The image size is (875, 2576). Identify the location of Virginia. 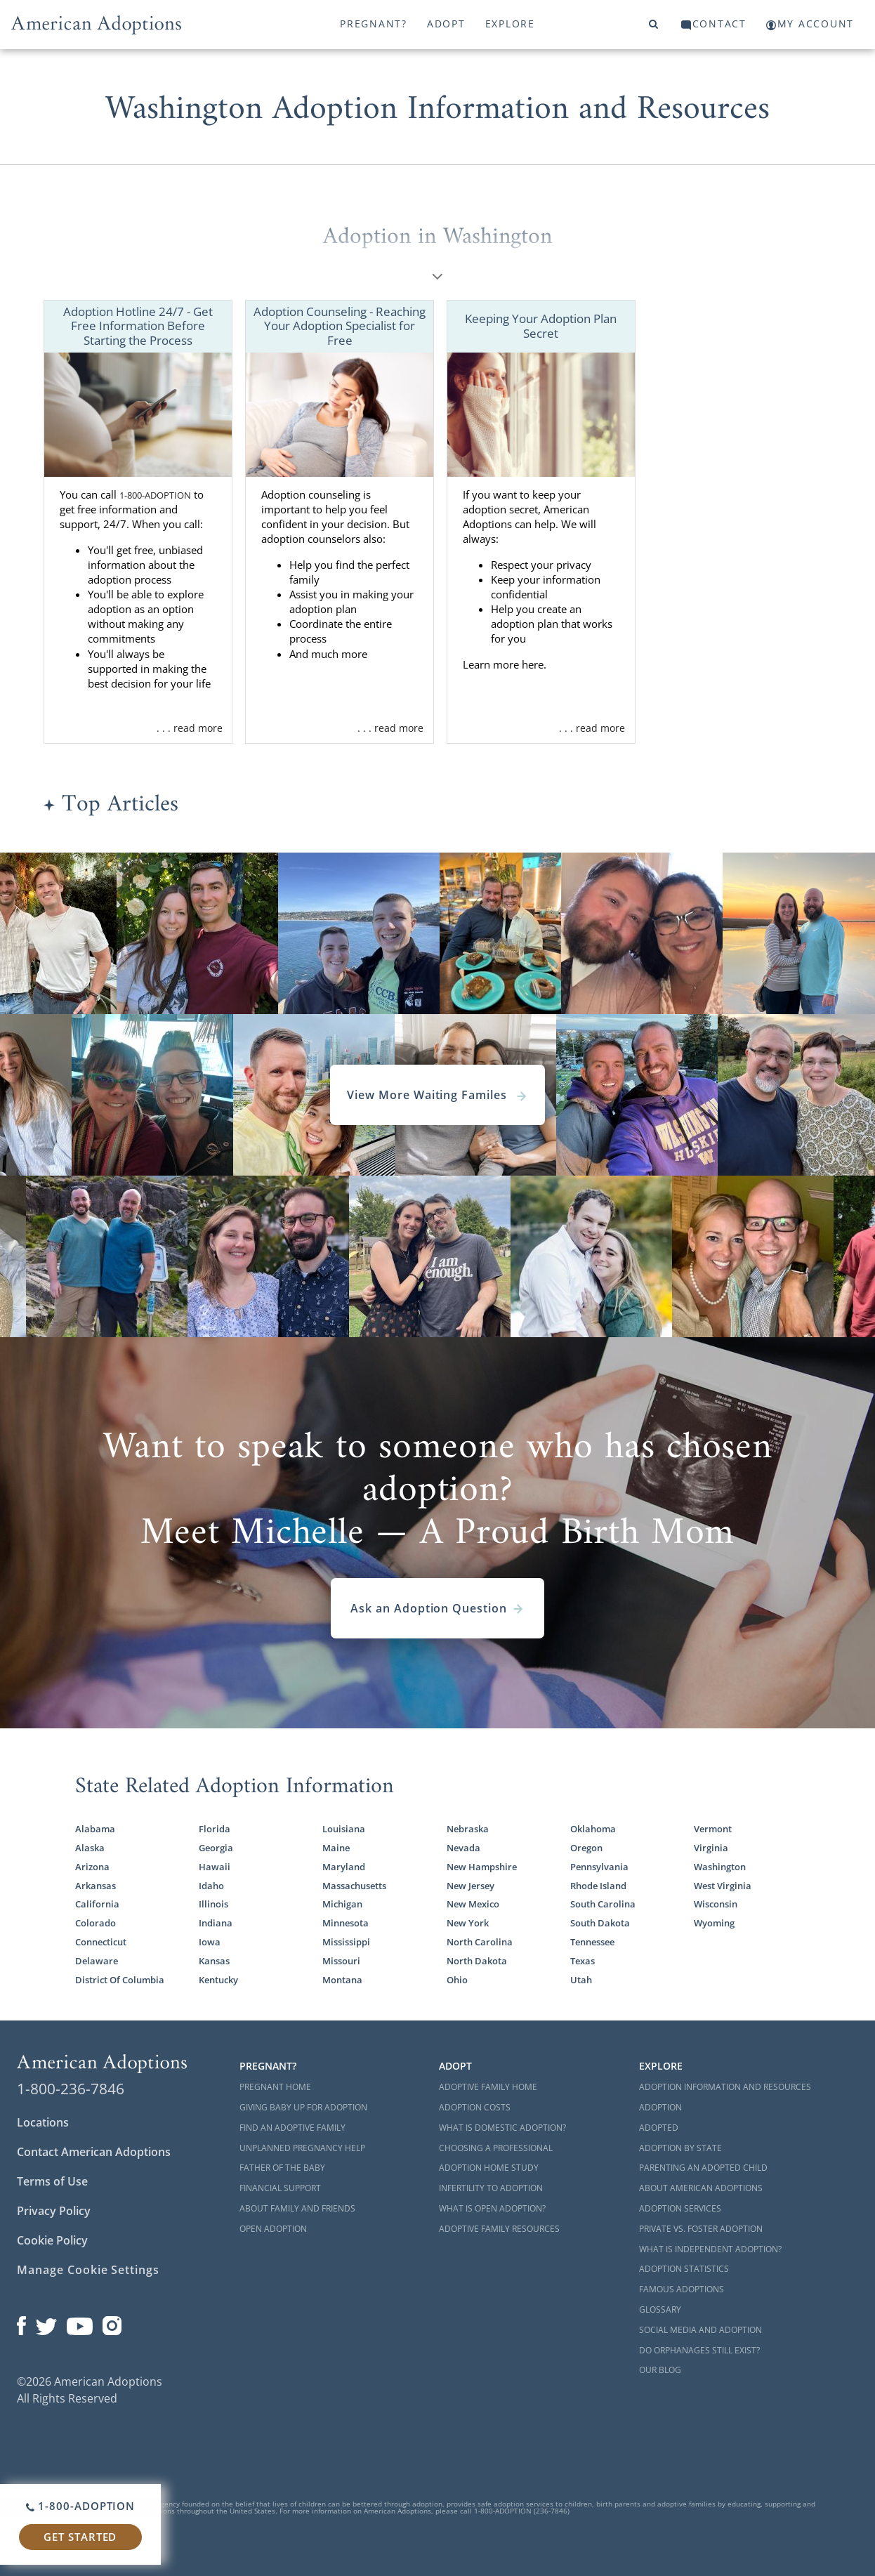
(711, 1847).